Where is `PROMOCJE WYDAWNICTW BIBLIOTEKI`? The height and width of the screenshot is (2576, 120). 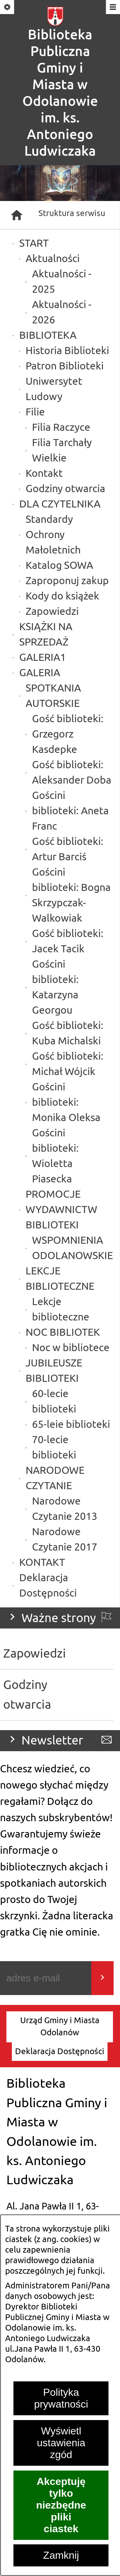 PROMOCJE WYDAWNICTW BIBLIOTEKI is located at coordinates (61, 1210).